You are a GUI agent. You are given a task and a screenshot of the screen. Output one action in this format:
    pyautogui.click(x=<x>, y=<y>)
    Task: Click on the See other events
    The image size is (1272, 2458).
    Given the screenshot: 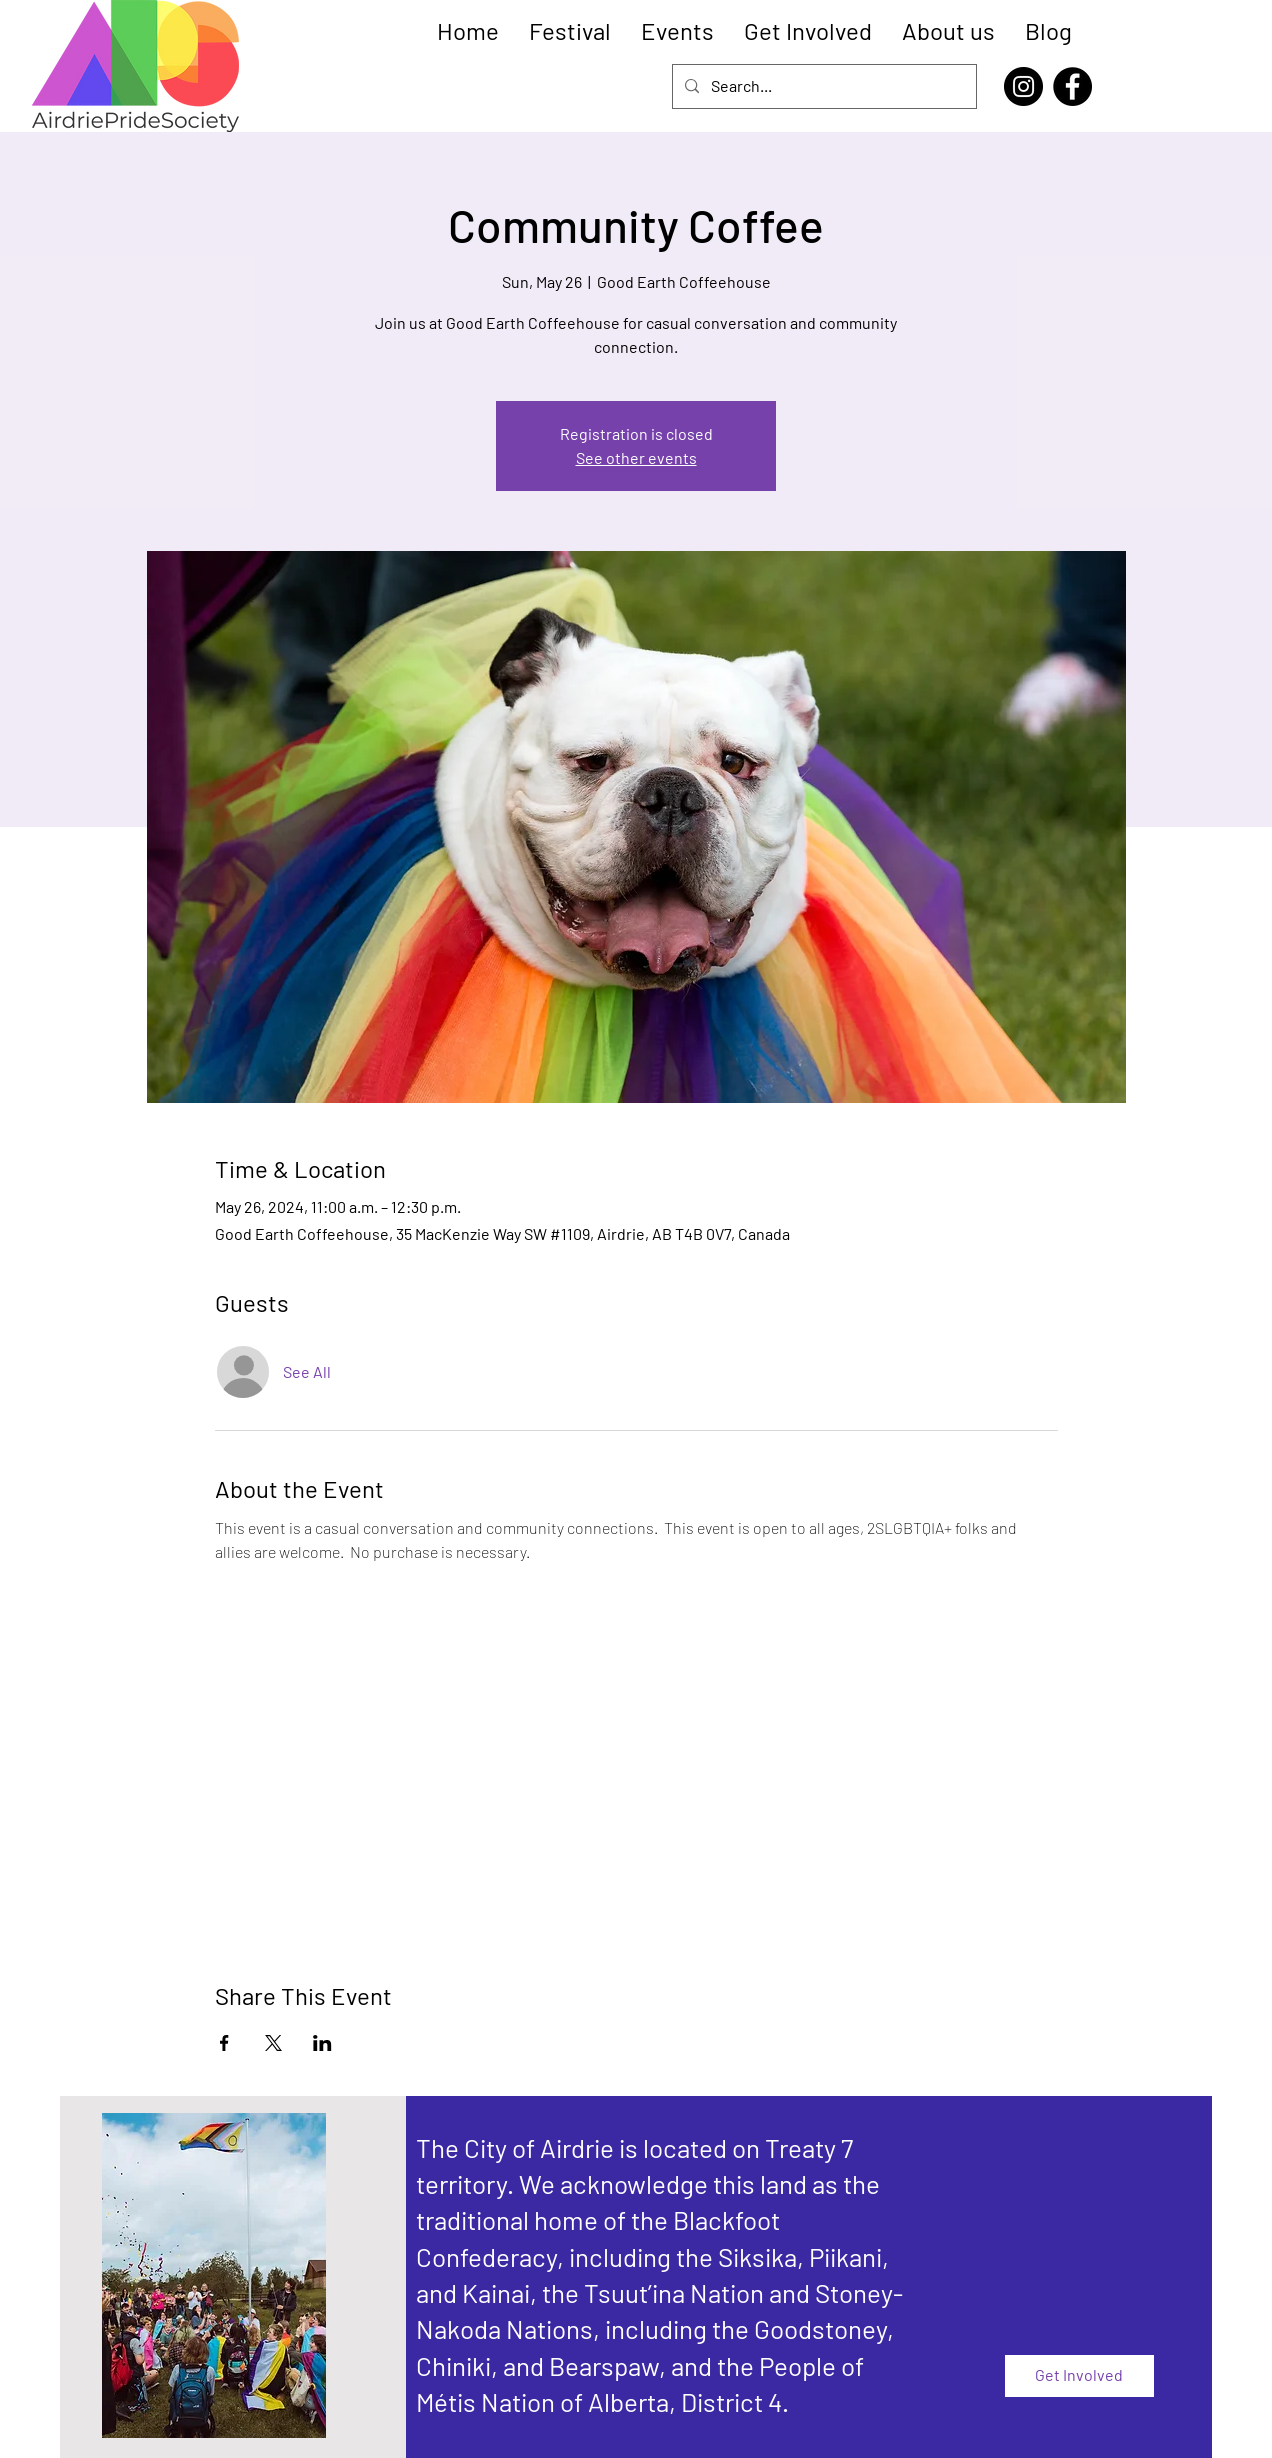 What is the action you would take?
    pyautogui.click(x=636, y=457)
    